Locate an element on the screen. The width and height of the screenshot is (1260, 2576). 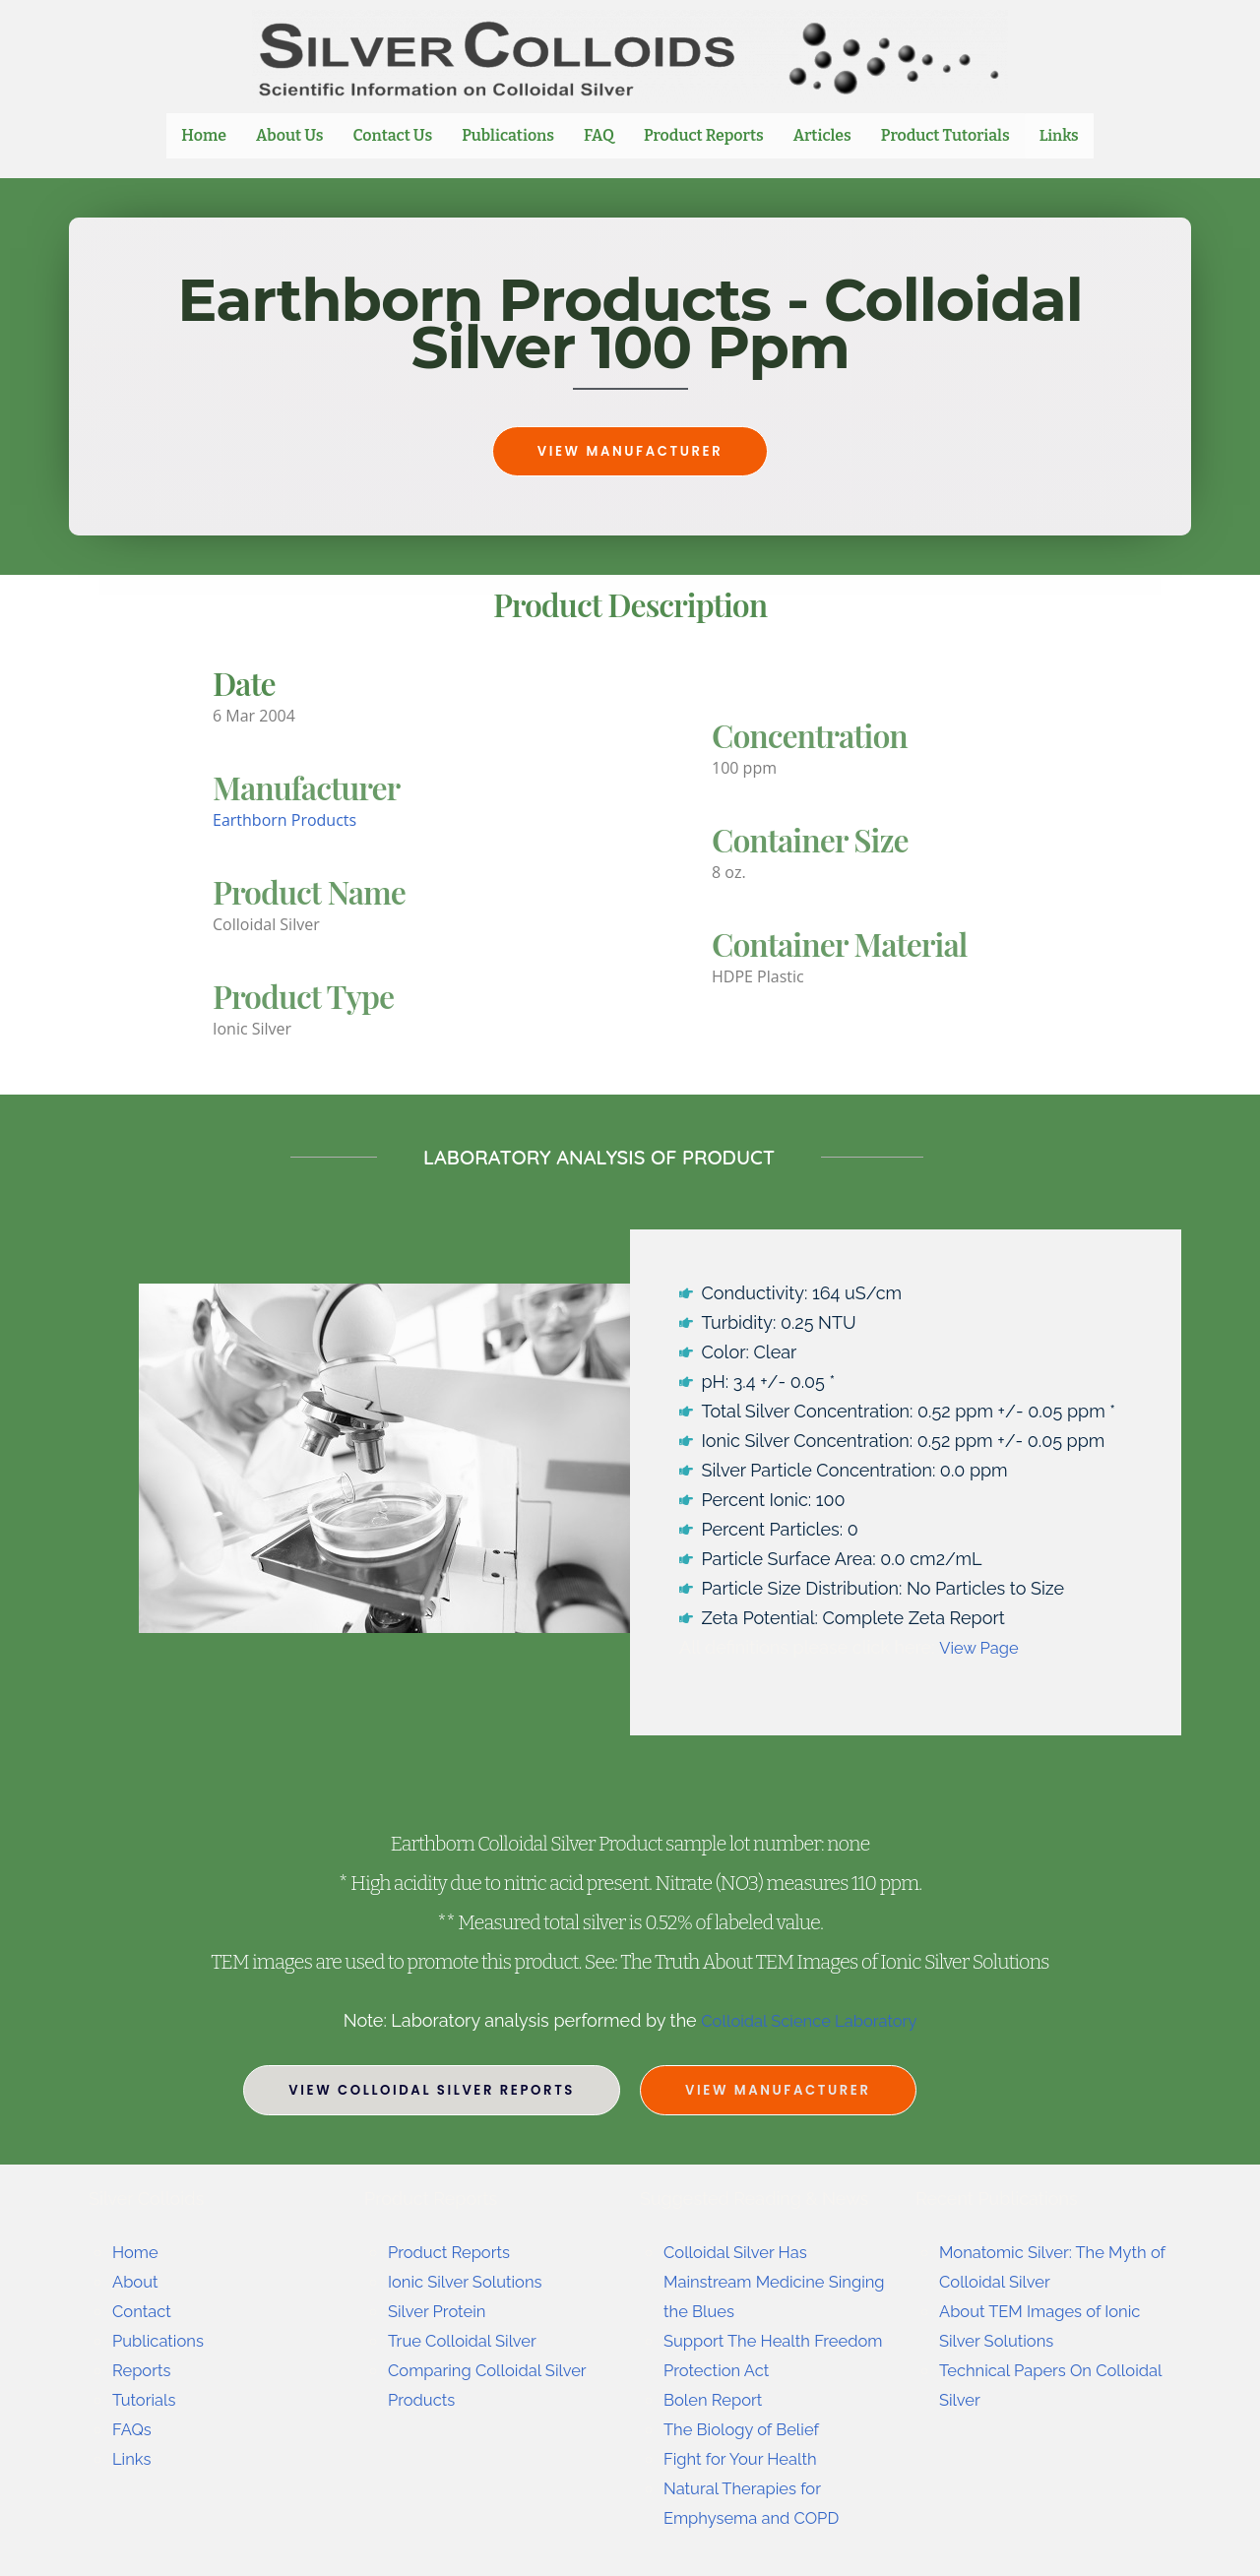
Contact is located at coordinates (144, 2310).